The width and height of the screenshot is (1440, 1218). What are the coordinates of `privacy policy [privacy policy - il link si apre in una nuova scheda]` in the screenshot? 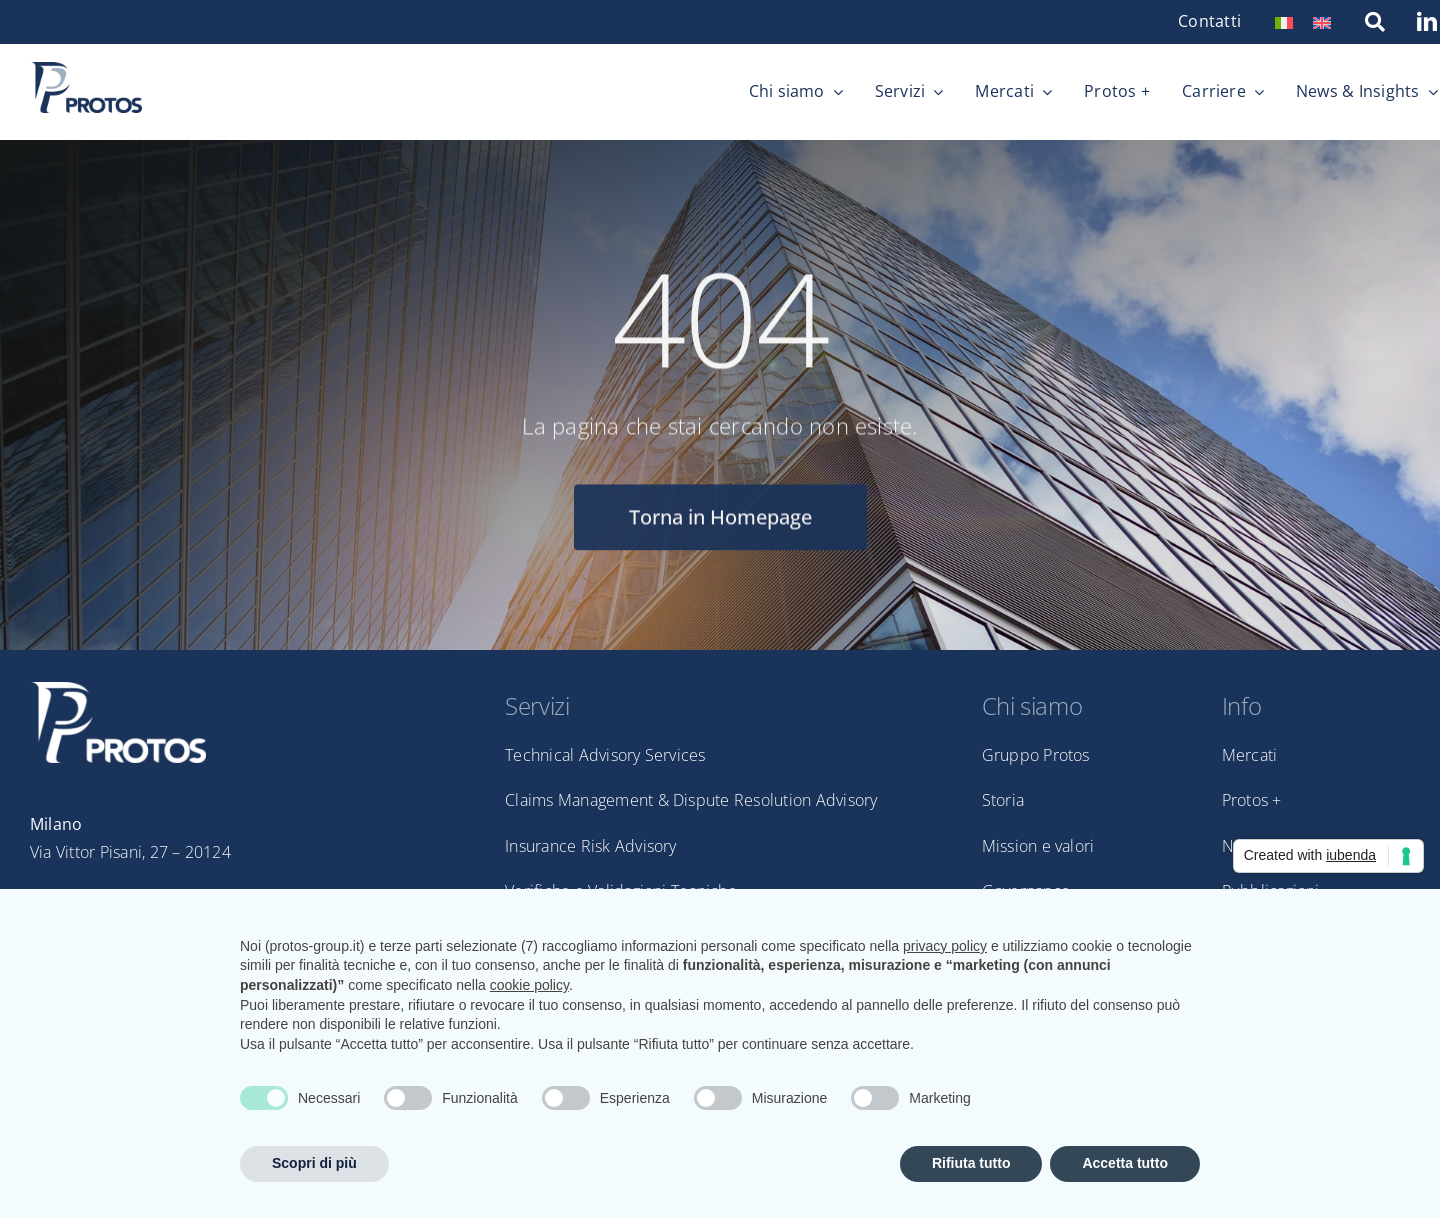 It's located at (945, 946).